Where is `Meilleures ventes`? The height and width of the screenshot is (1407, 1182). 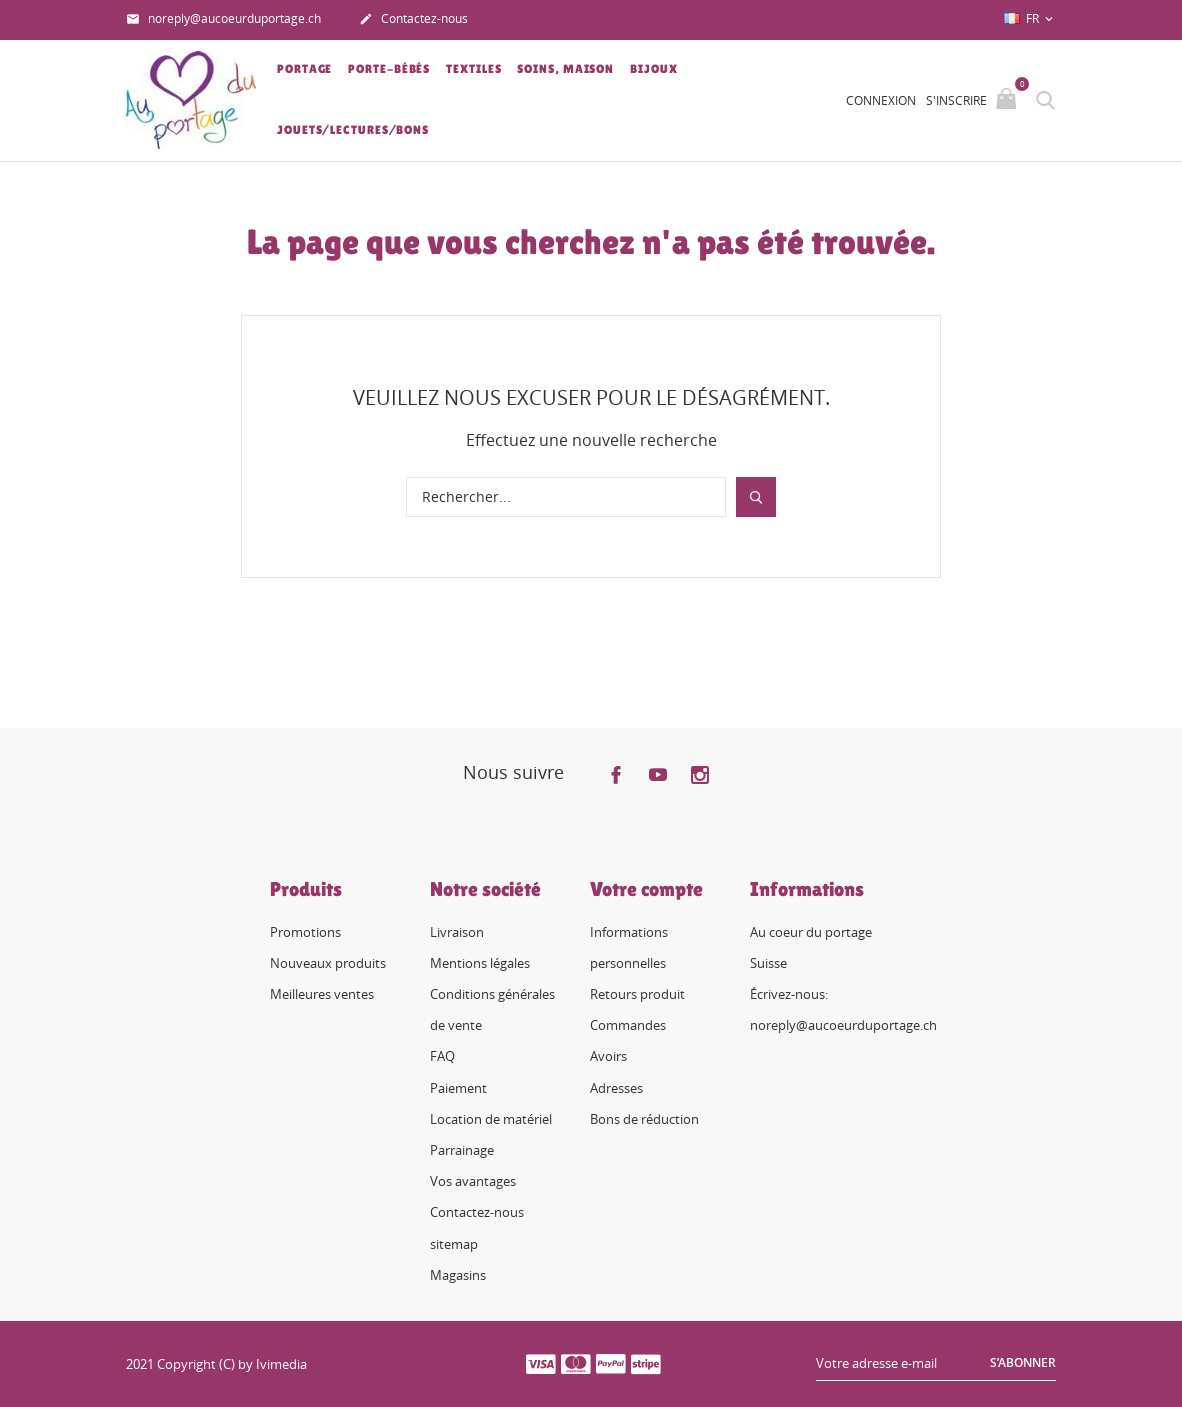
Meilleures ventes is located at coordinates (322, 994).